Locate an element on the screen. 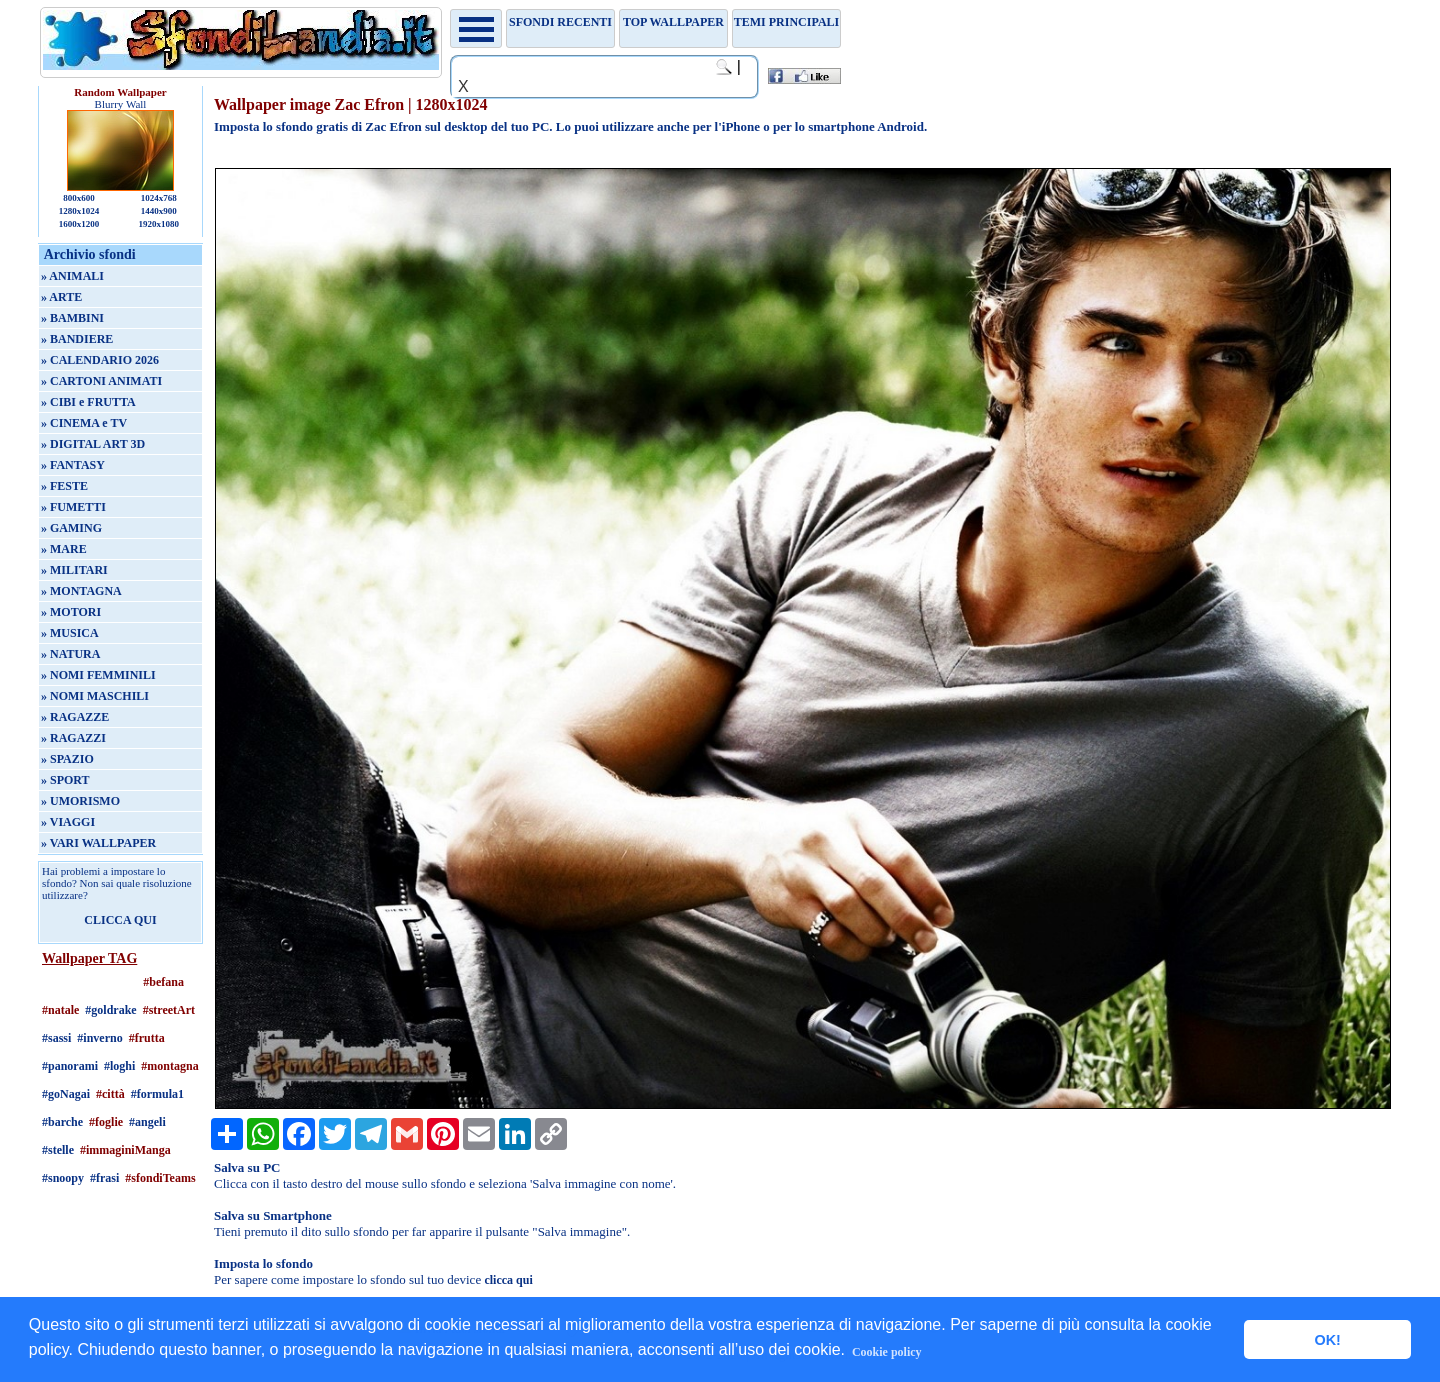 This screenshot has width=1440, height=1382. #panorami is located at coordinates (70, 1066).